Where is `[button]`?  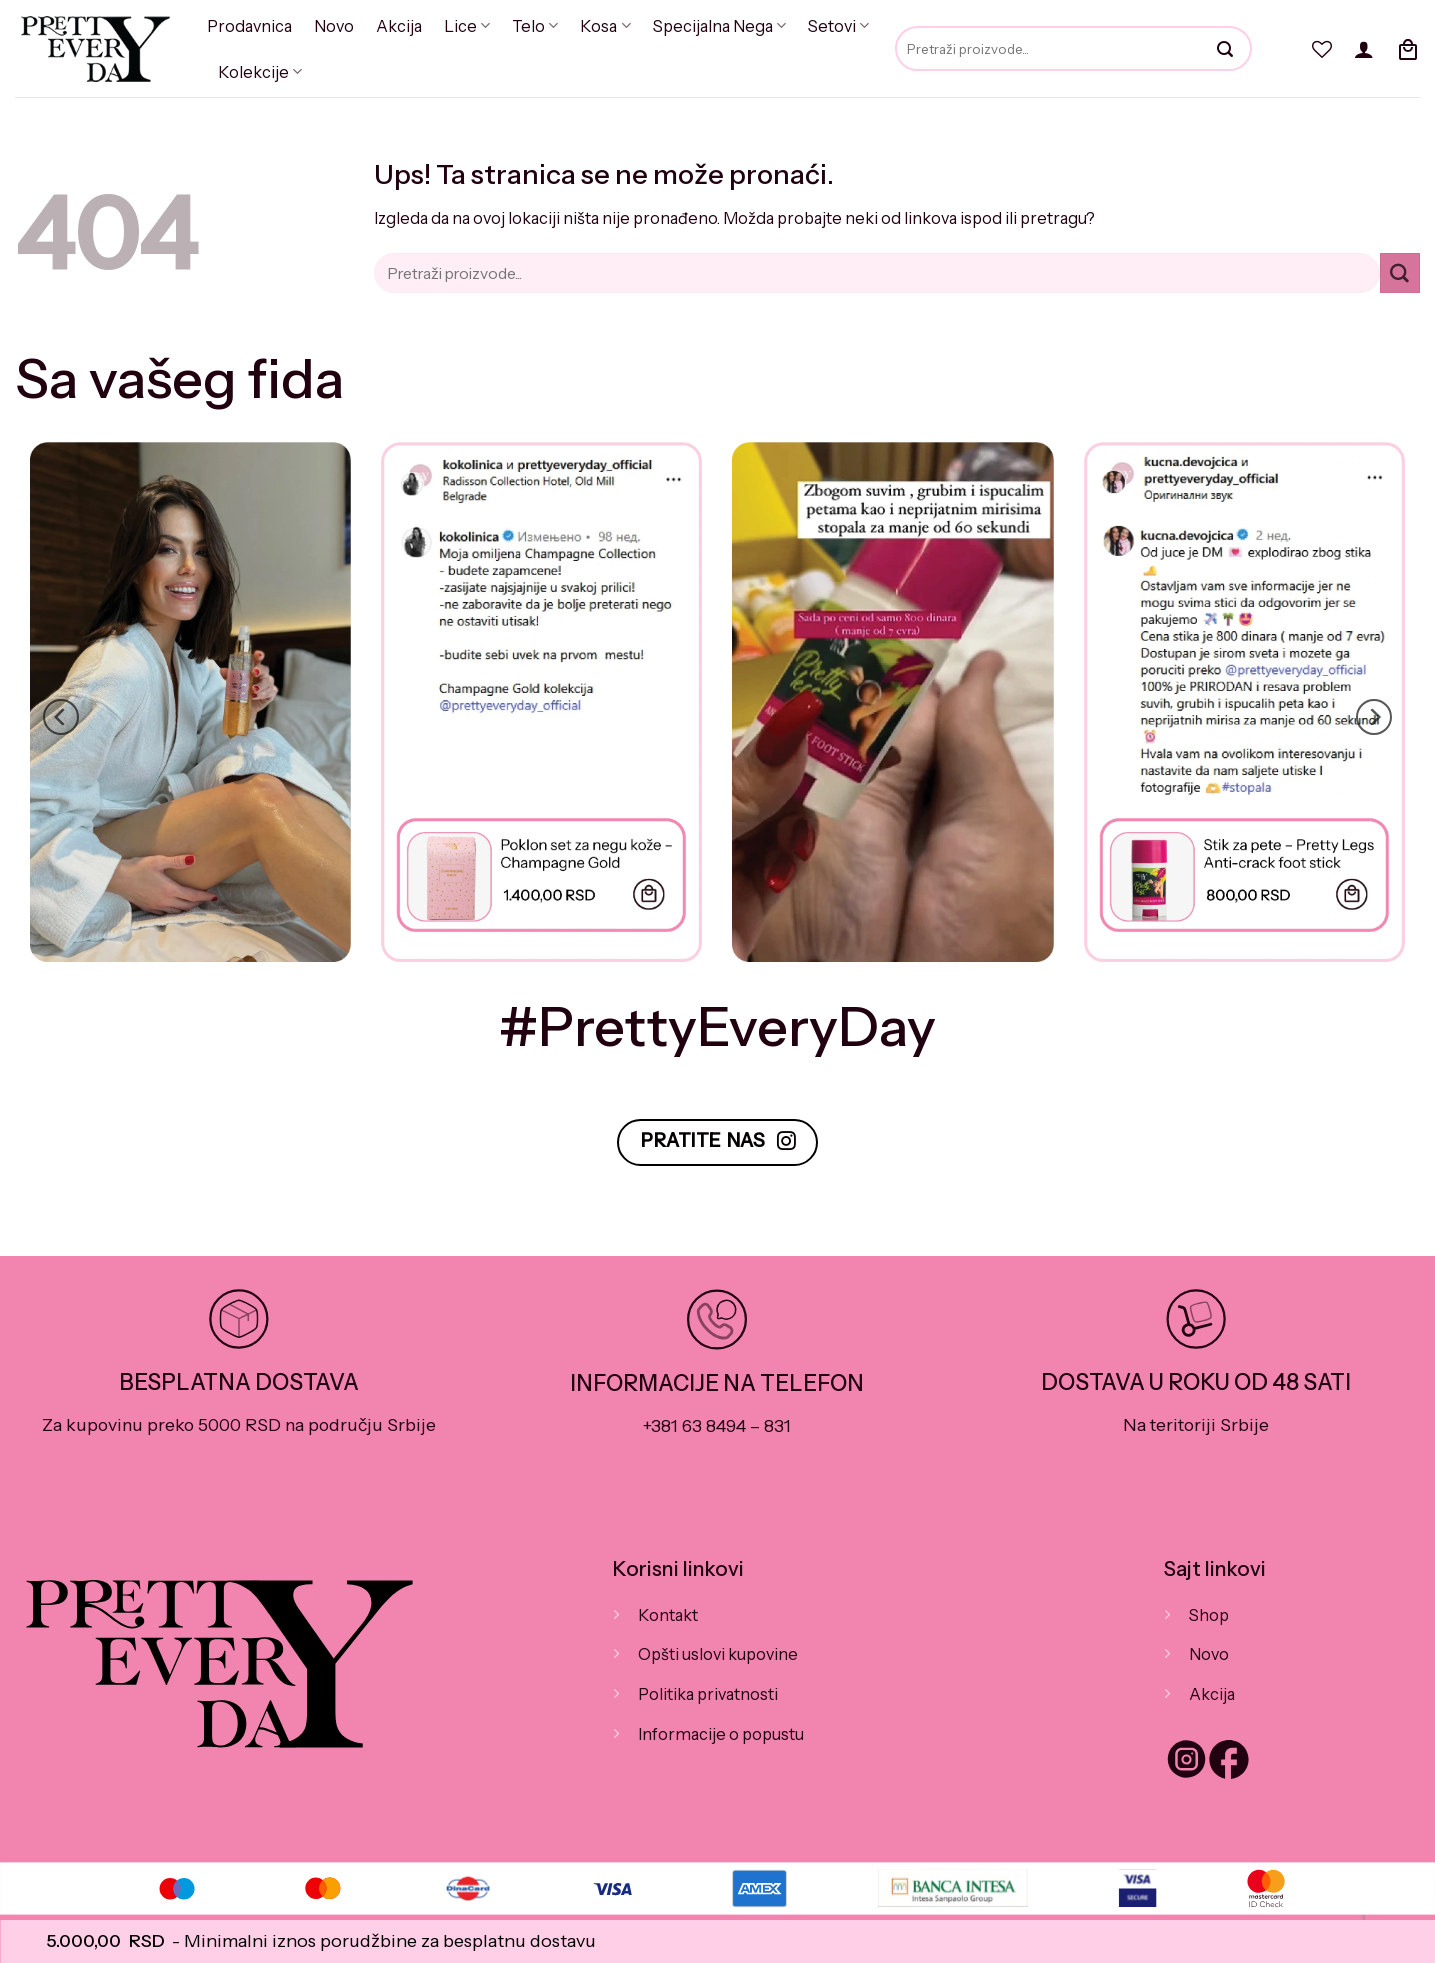
[button] is located at coordinates (1364, 49).